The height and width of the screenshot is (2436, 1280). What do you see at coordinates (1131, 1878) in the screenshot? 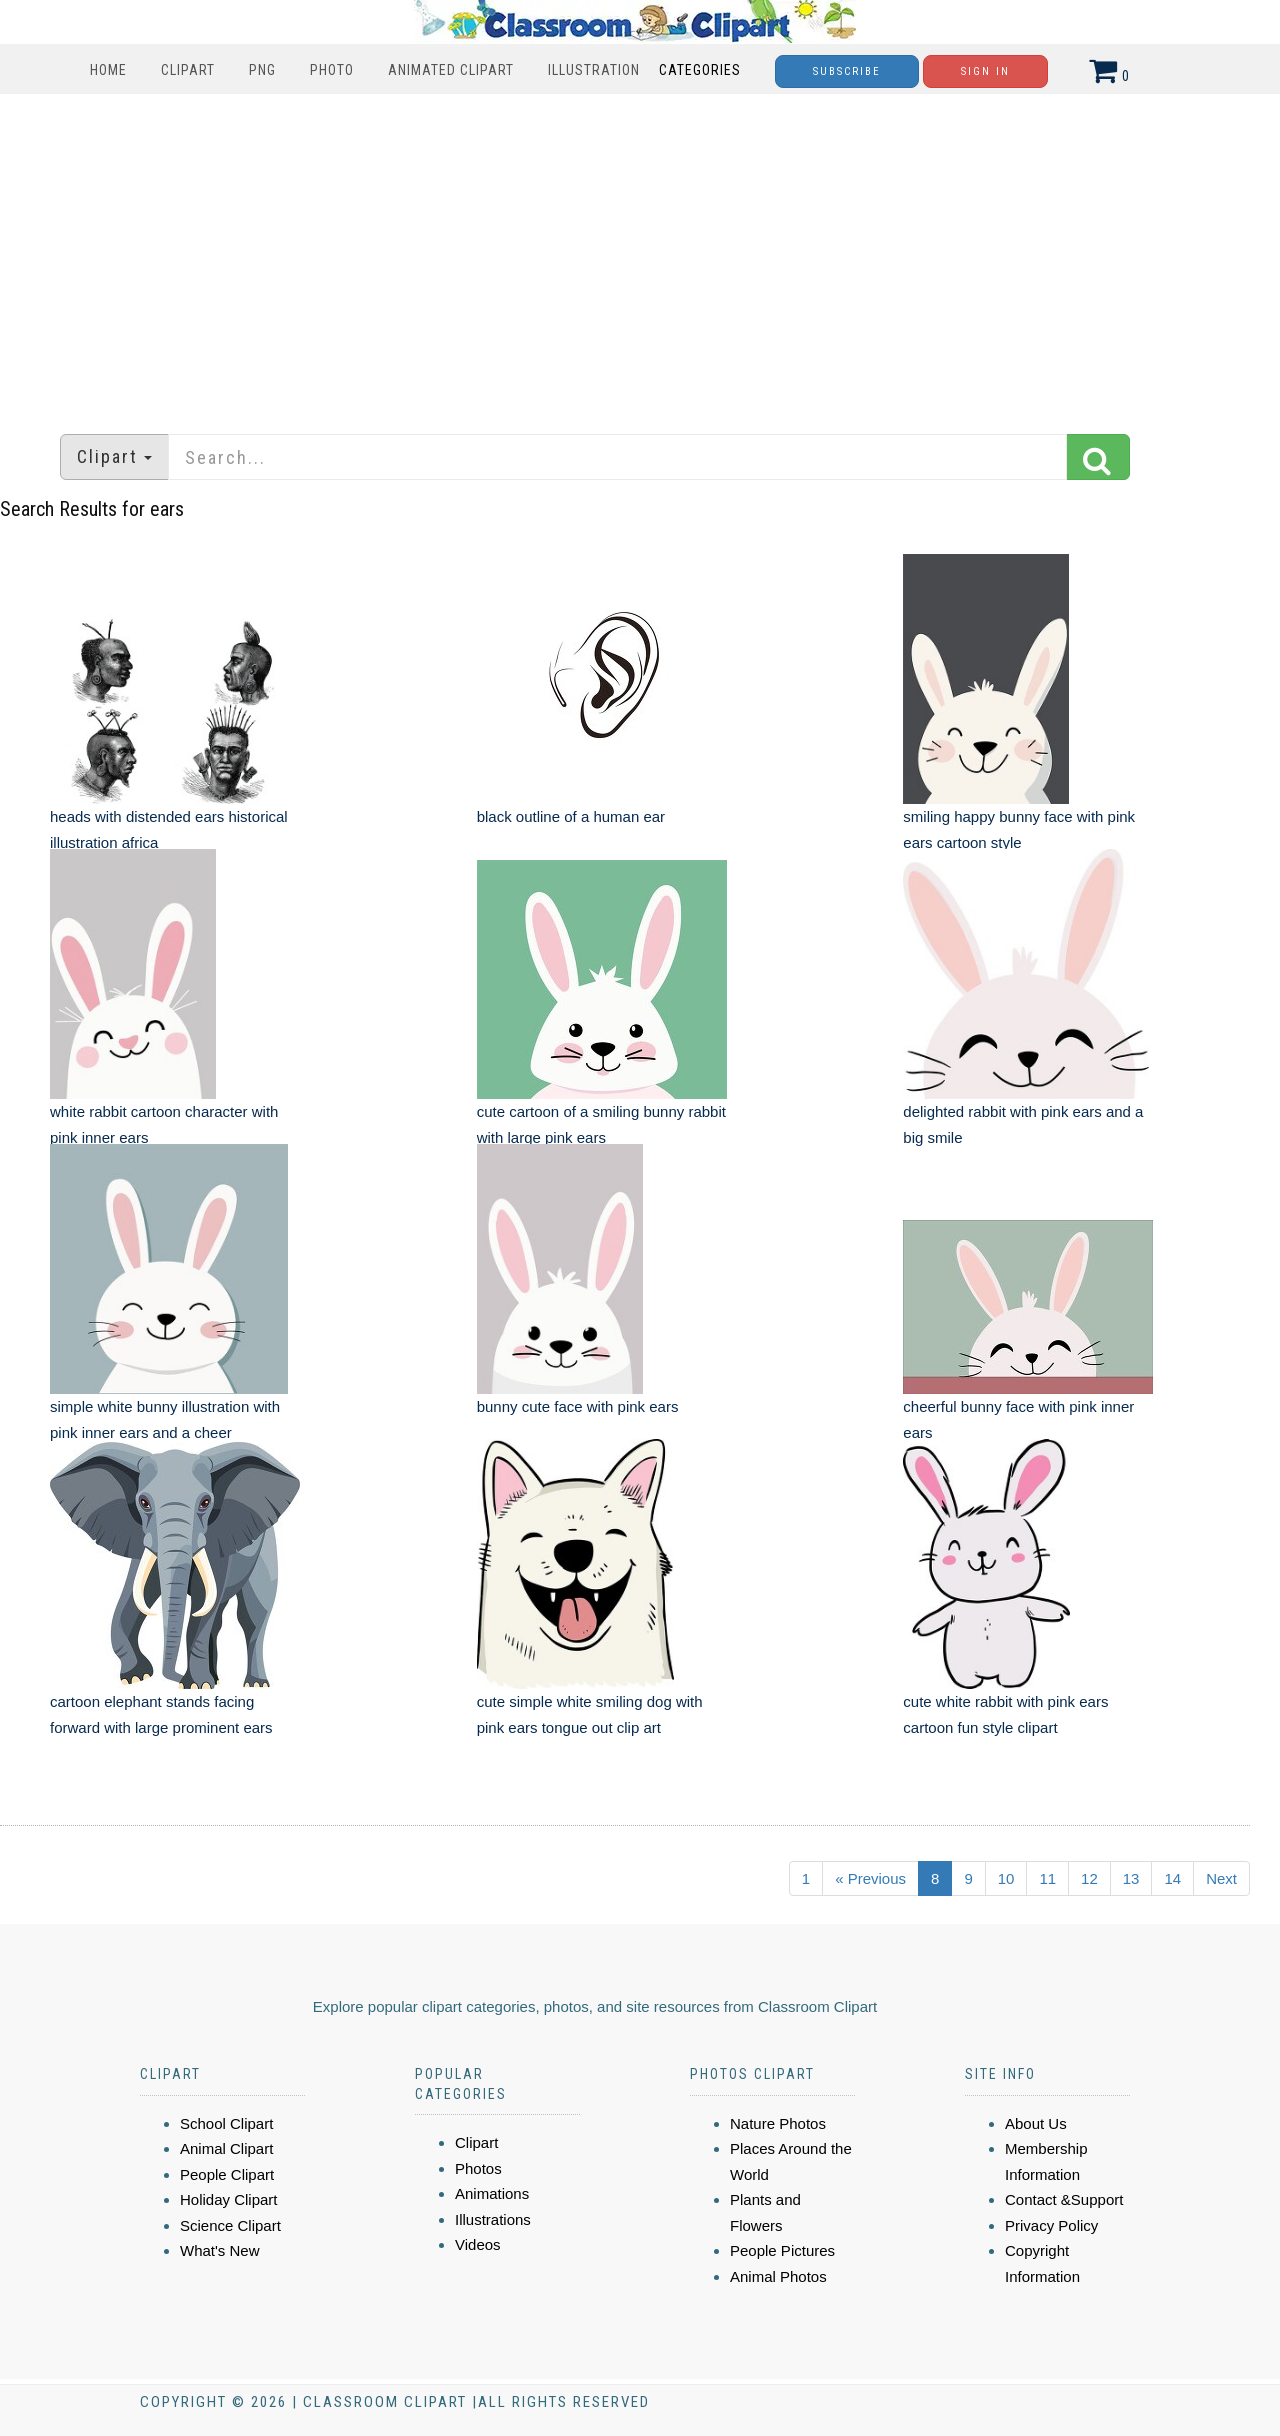
I see `13` at bounding box center [1131, 1878].